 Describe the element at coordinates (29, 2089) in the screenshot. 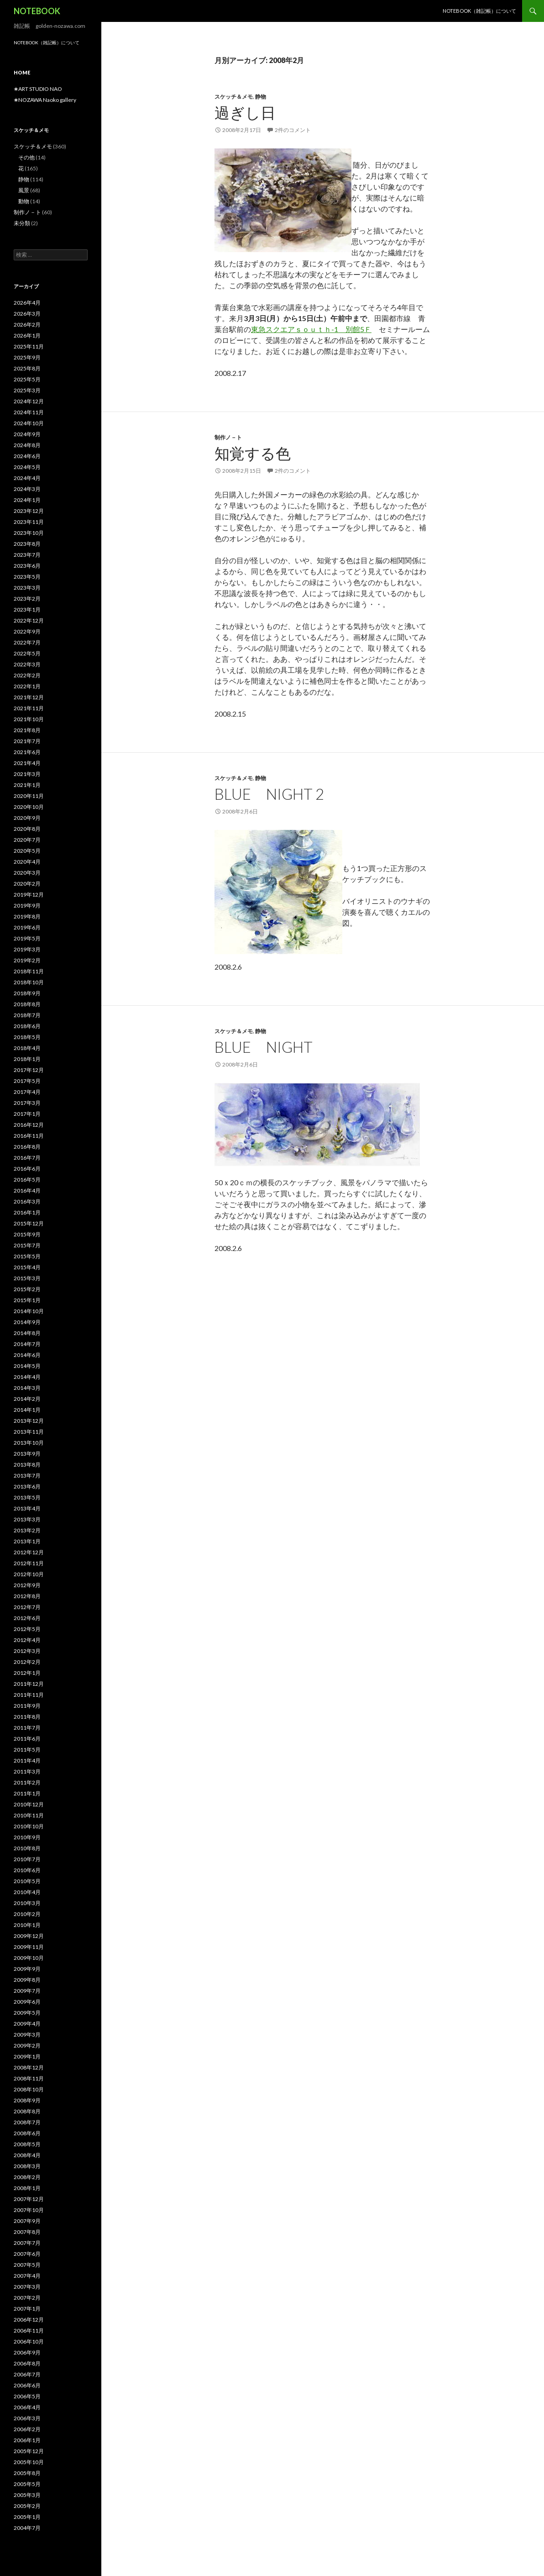

I see `2008年10月` at that location.